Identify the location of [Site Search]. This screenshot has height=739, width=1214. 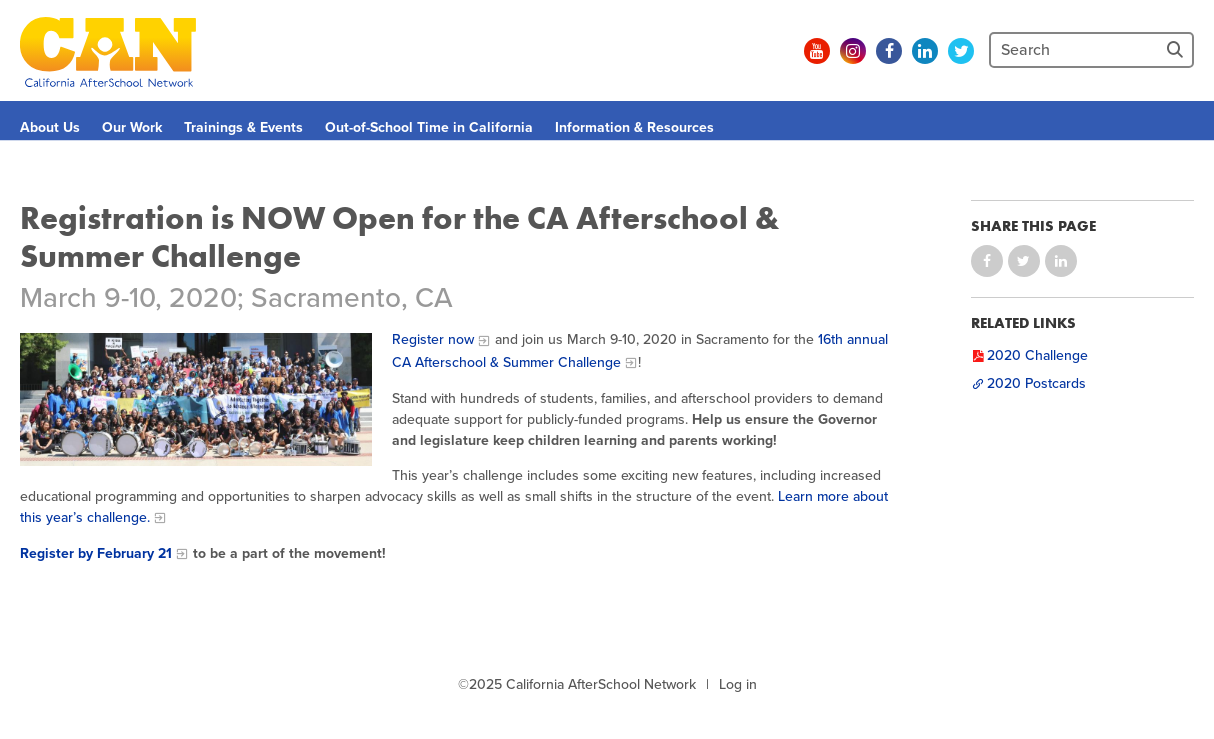
(1177, 50).